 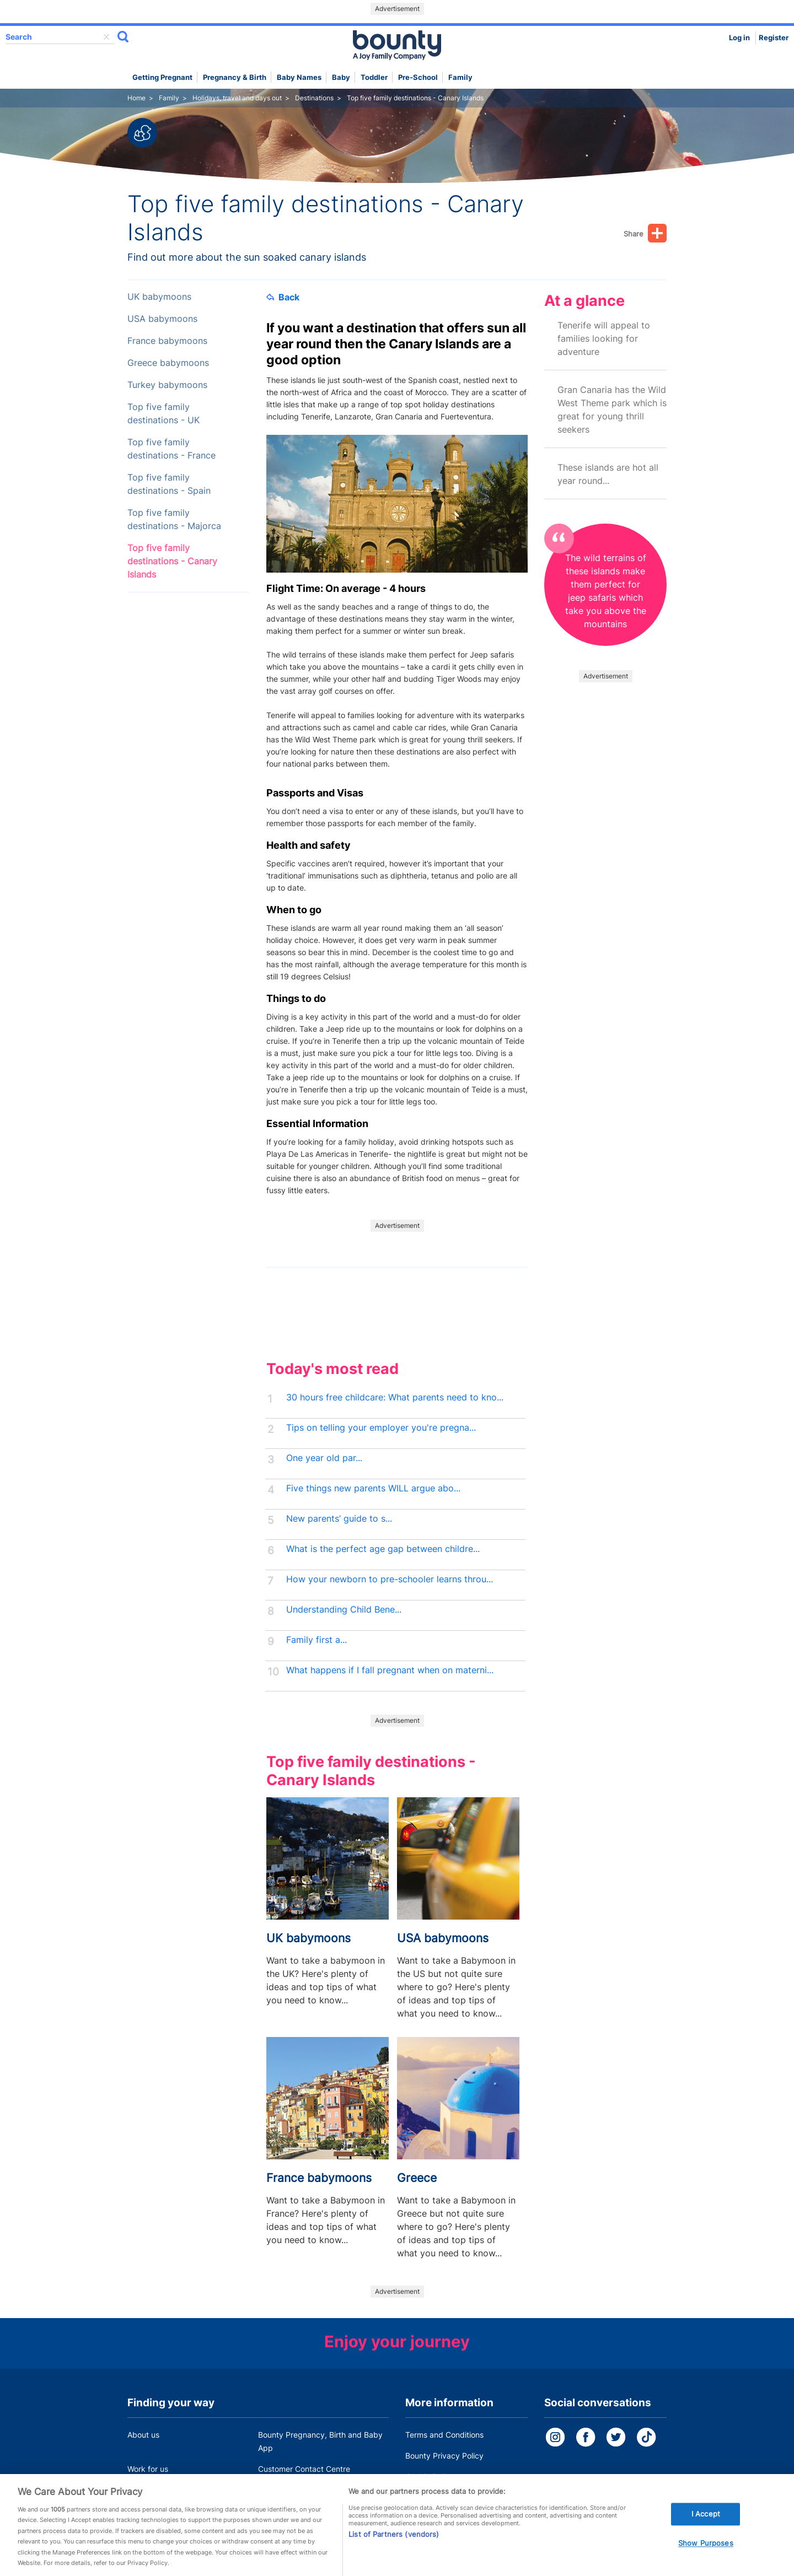 I want to click on Pregnancy & Birth, so click(x=234, y=77).